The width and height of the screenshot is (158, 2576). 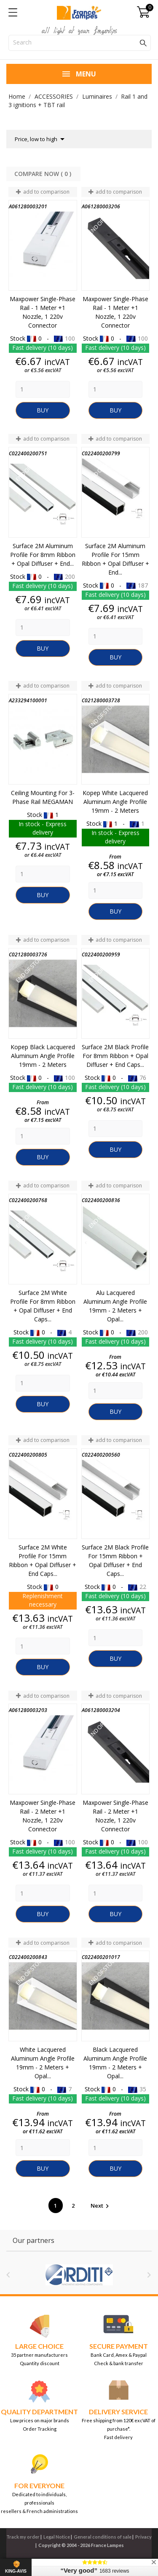 I want to click on Surface 2M black profile for 8mm ribbon + Opal diffuser + End caps..., so click(x=115, y=1056).